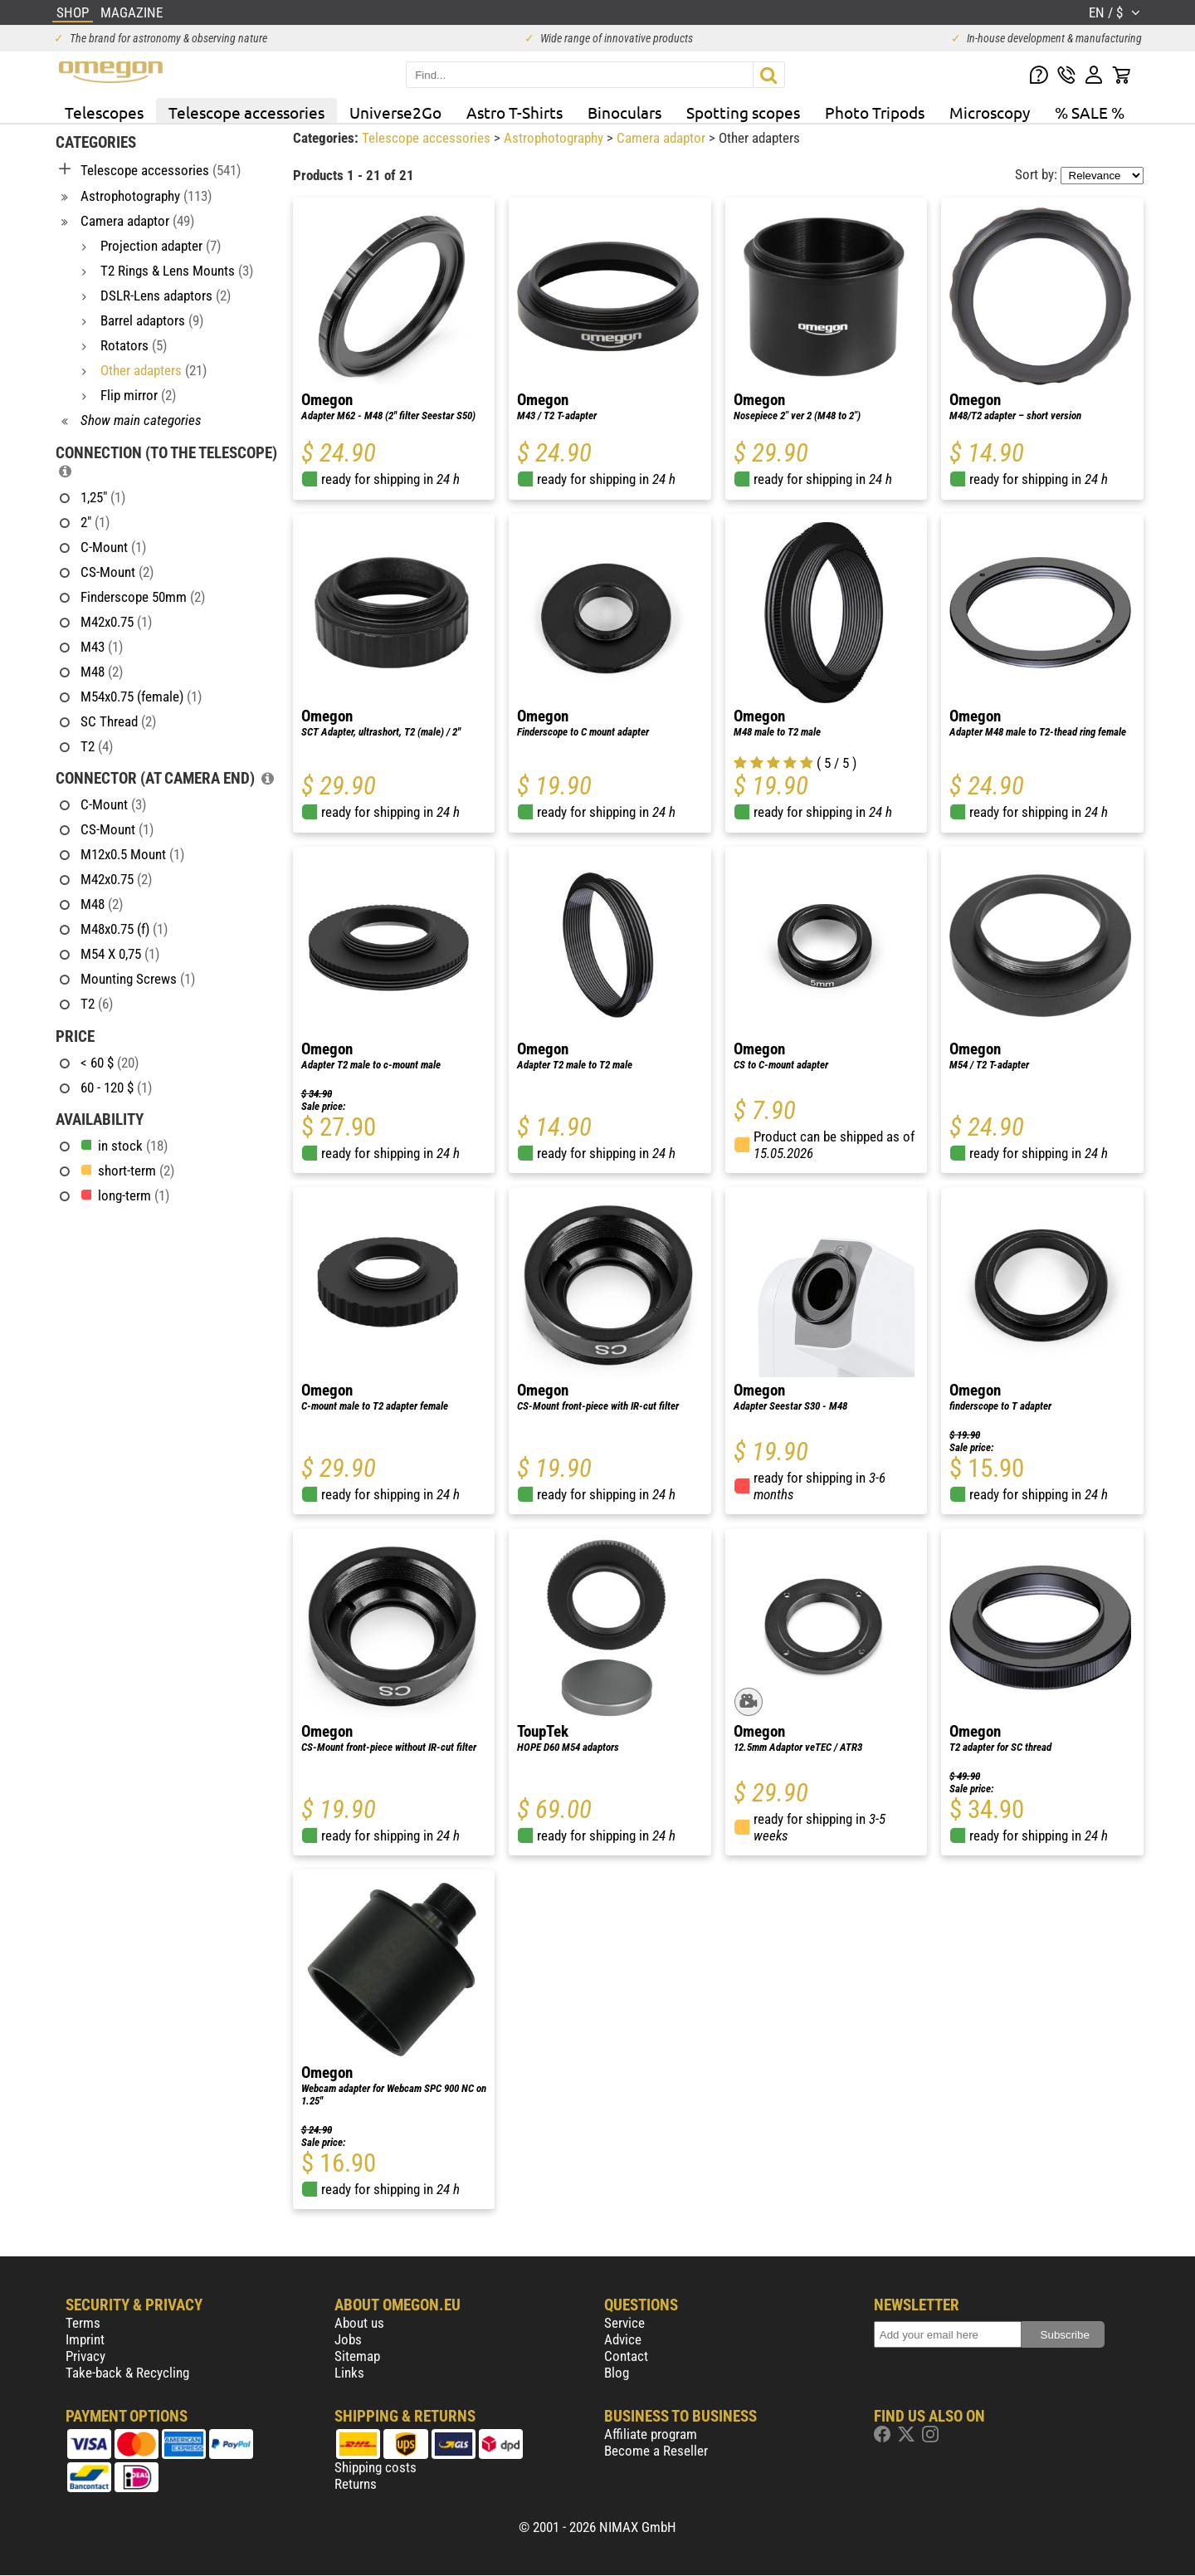 The image size is (1195, 2576). Describe the element at coordinates (127, 2372) in the screenshot. I see `Take-back & Recycling` at that location.